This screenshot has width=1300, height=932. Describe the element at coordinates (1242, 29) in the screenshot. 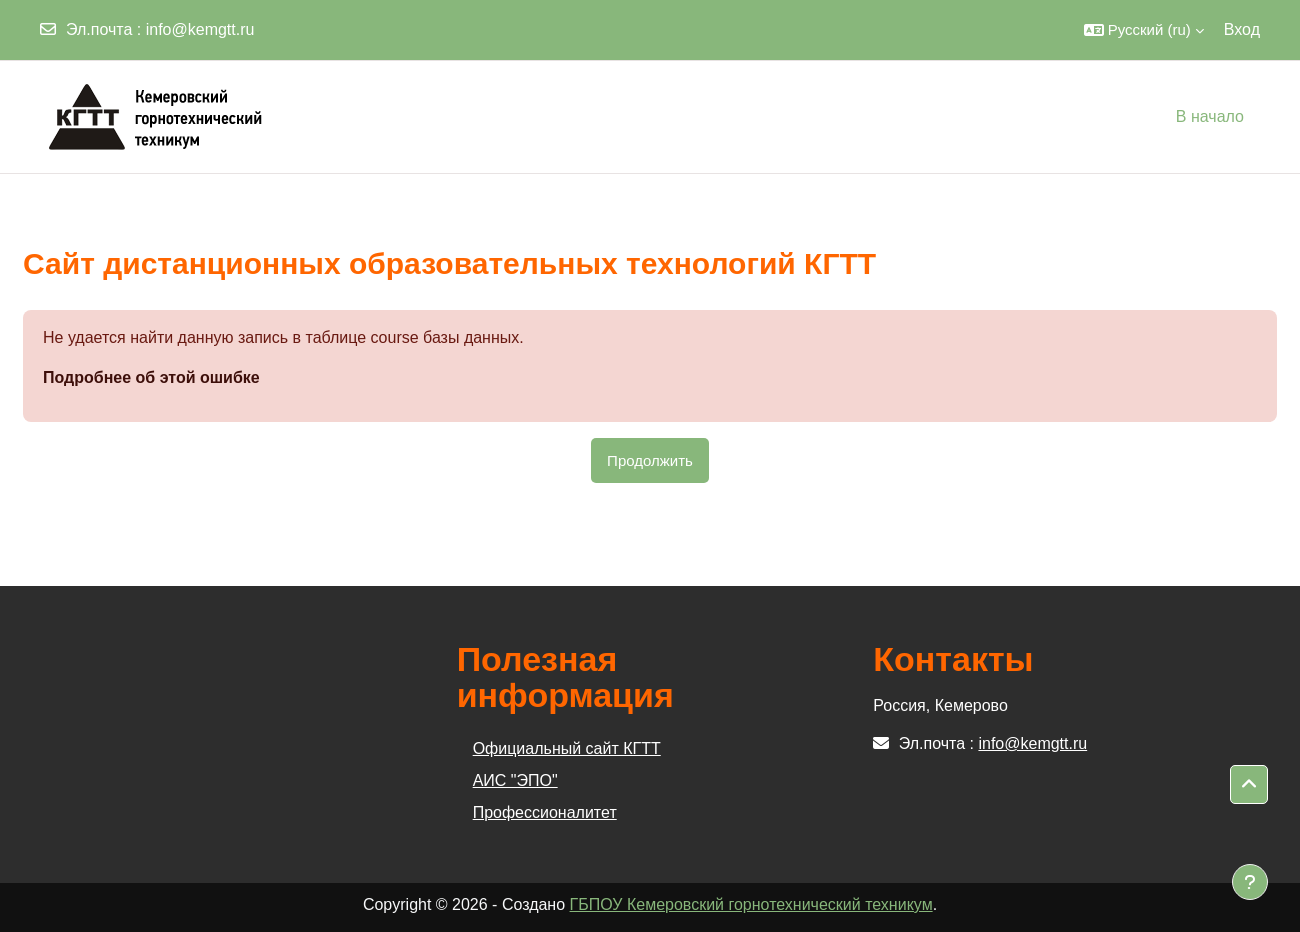

I see `Вход` at that location.